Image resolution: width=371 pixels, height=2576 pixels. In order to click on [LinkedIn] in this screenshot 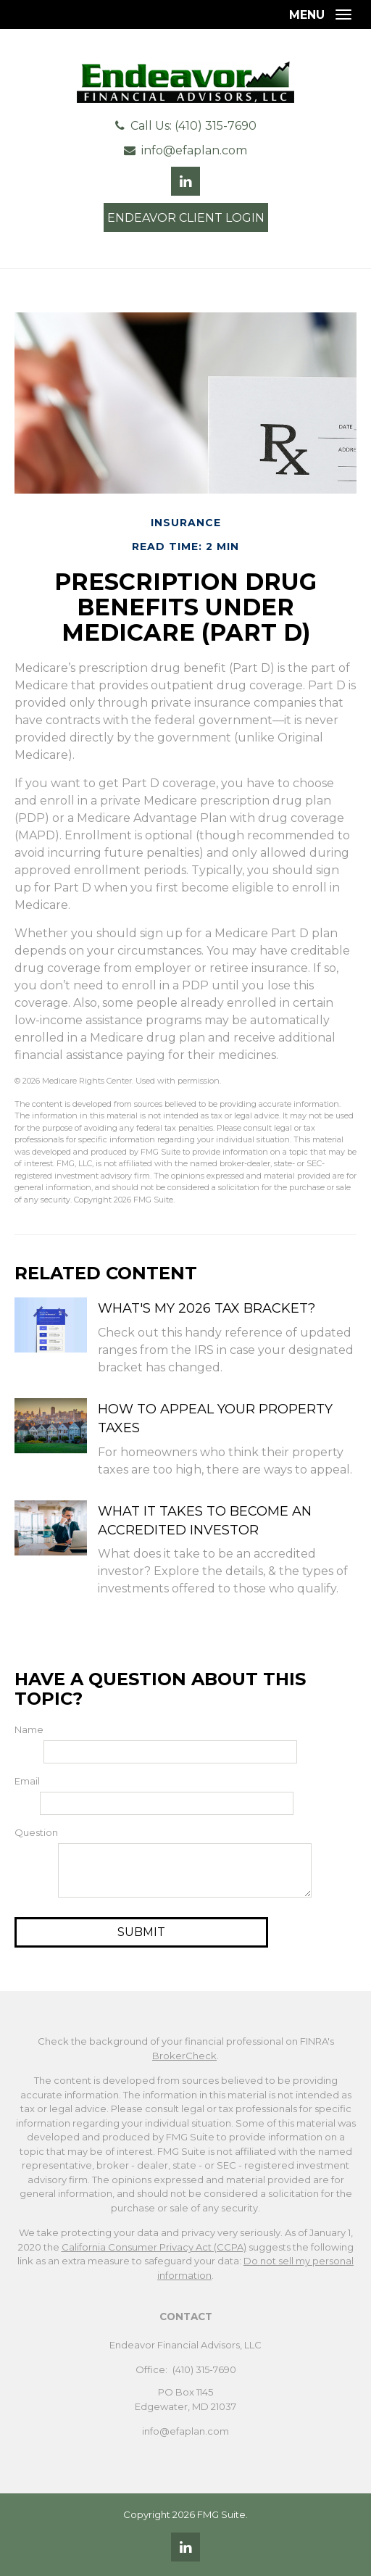, I will do `click(185, 2547)`.